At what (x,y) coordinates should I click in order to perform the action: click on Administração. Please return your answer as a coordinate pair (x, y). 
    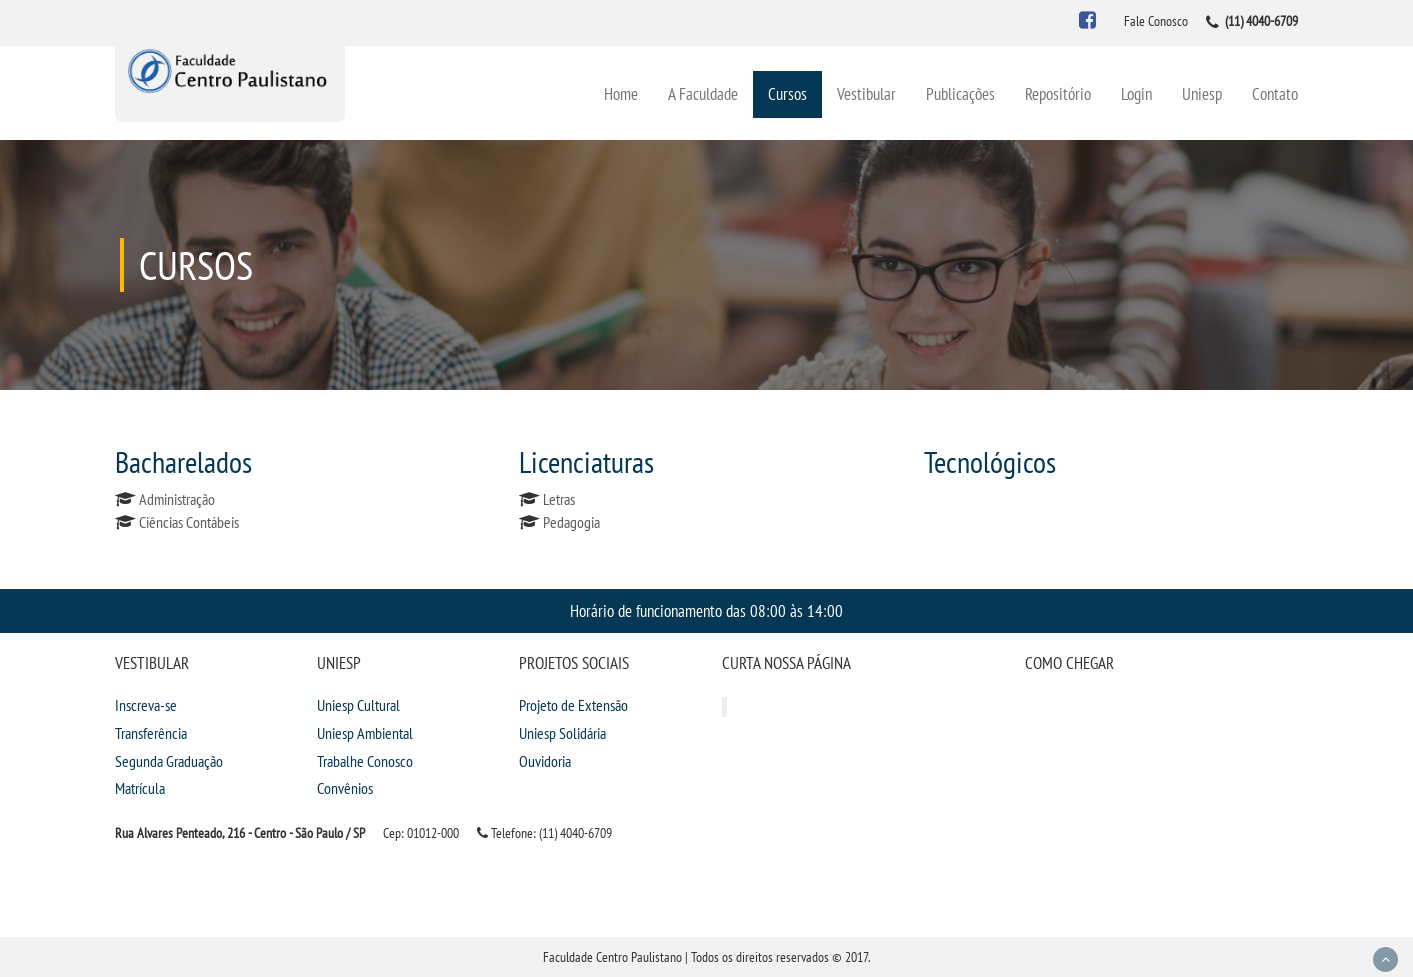
    Looking at the image, I should click on (177, 499).